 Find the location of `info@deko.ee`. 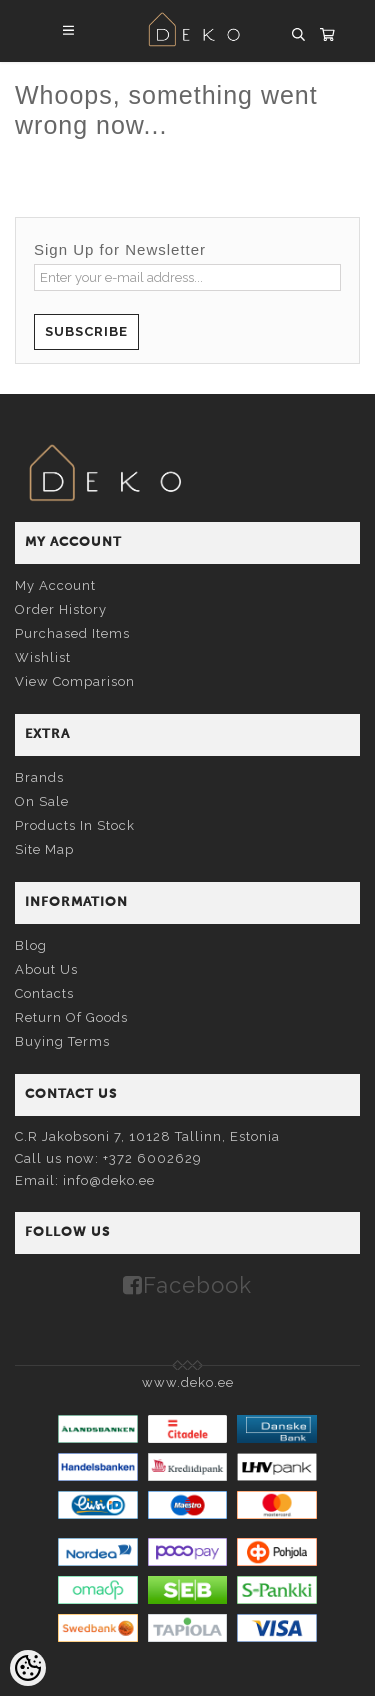

info@deko.ee is located at coordinates (109, 1180).